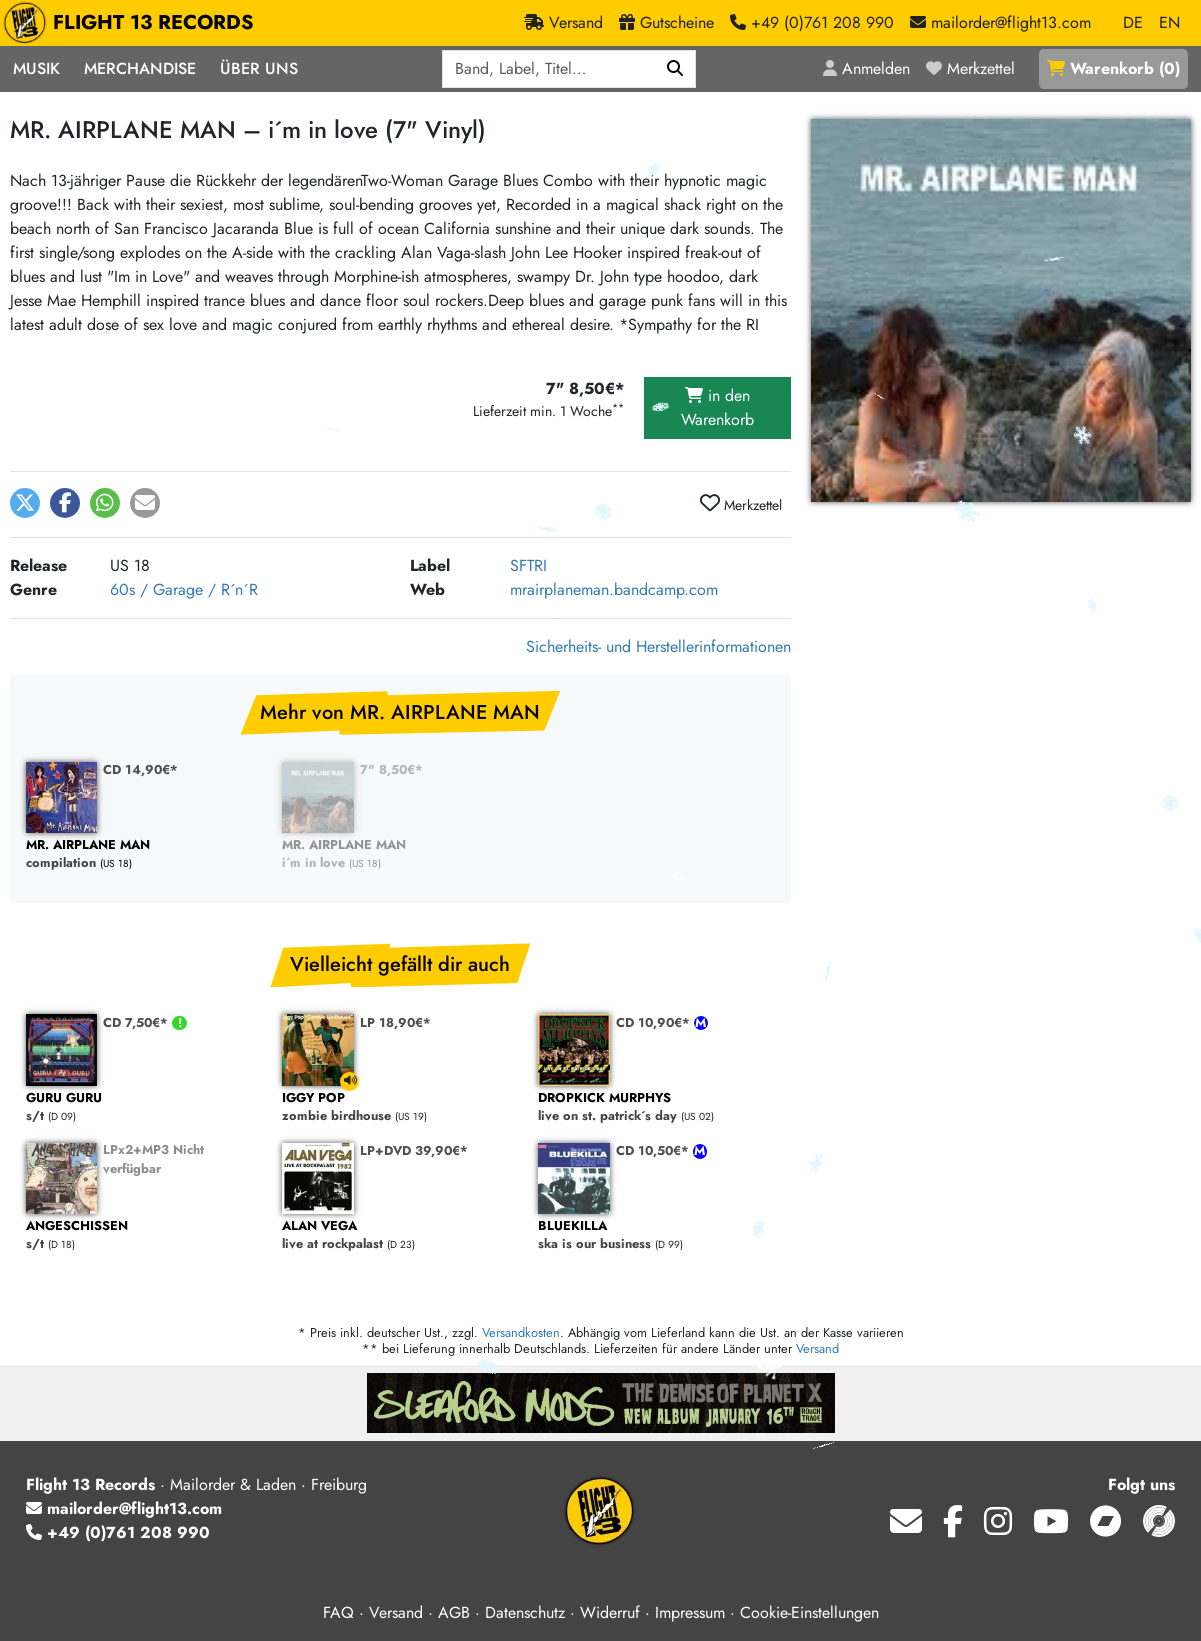 The height and width of the screenshot is (1641, 1201). I want to click on in den Warenkorb, so click(717, 407).